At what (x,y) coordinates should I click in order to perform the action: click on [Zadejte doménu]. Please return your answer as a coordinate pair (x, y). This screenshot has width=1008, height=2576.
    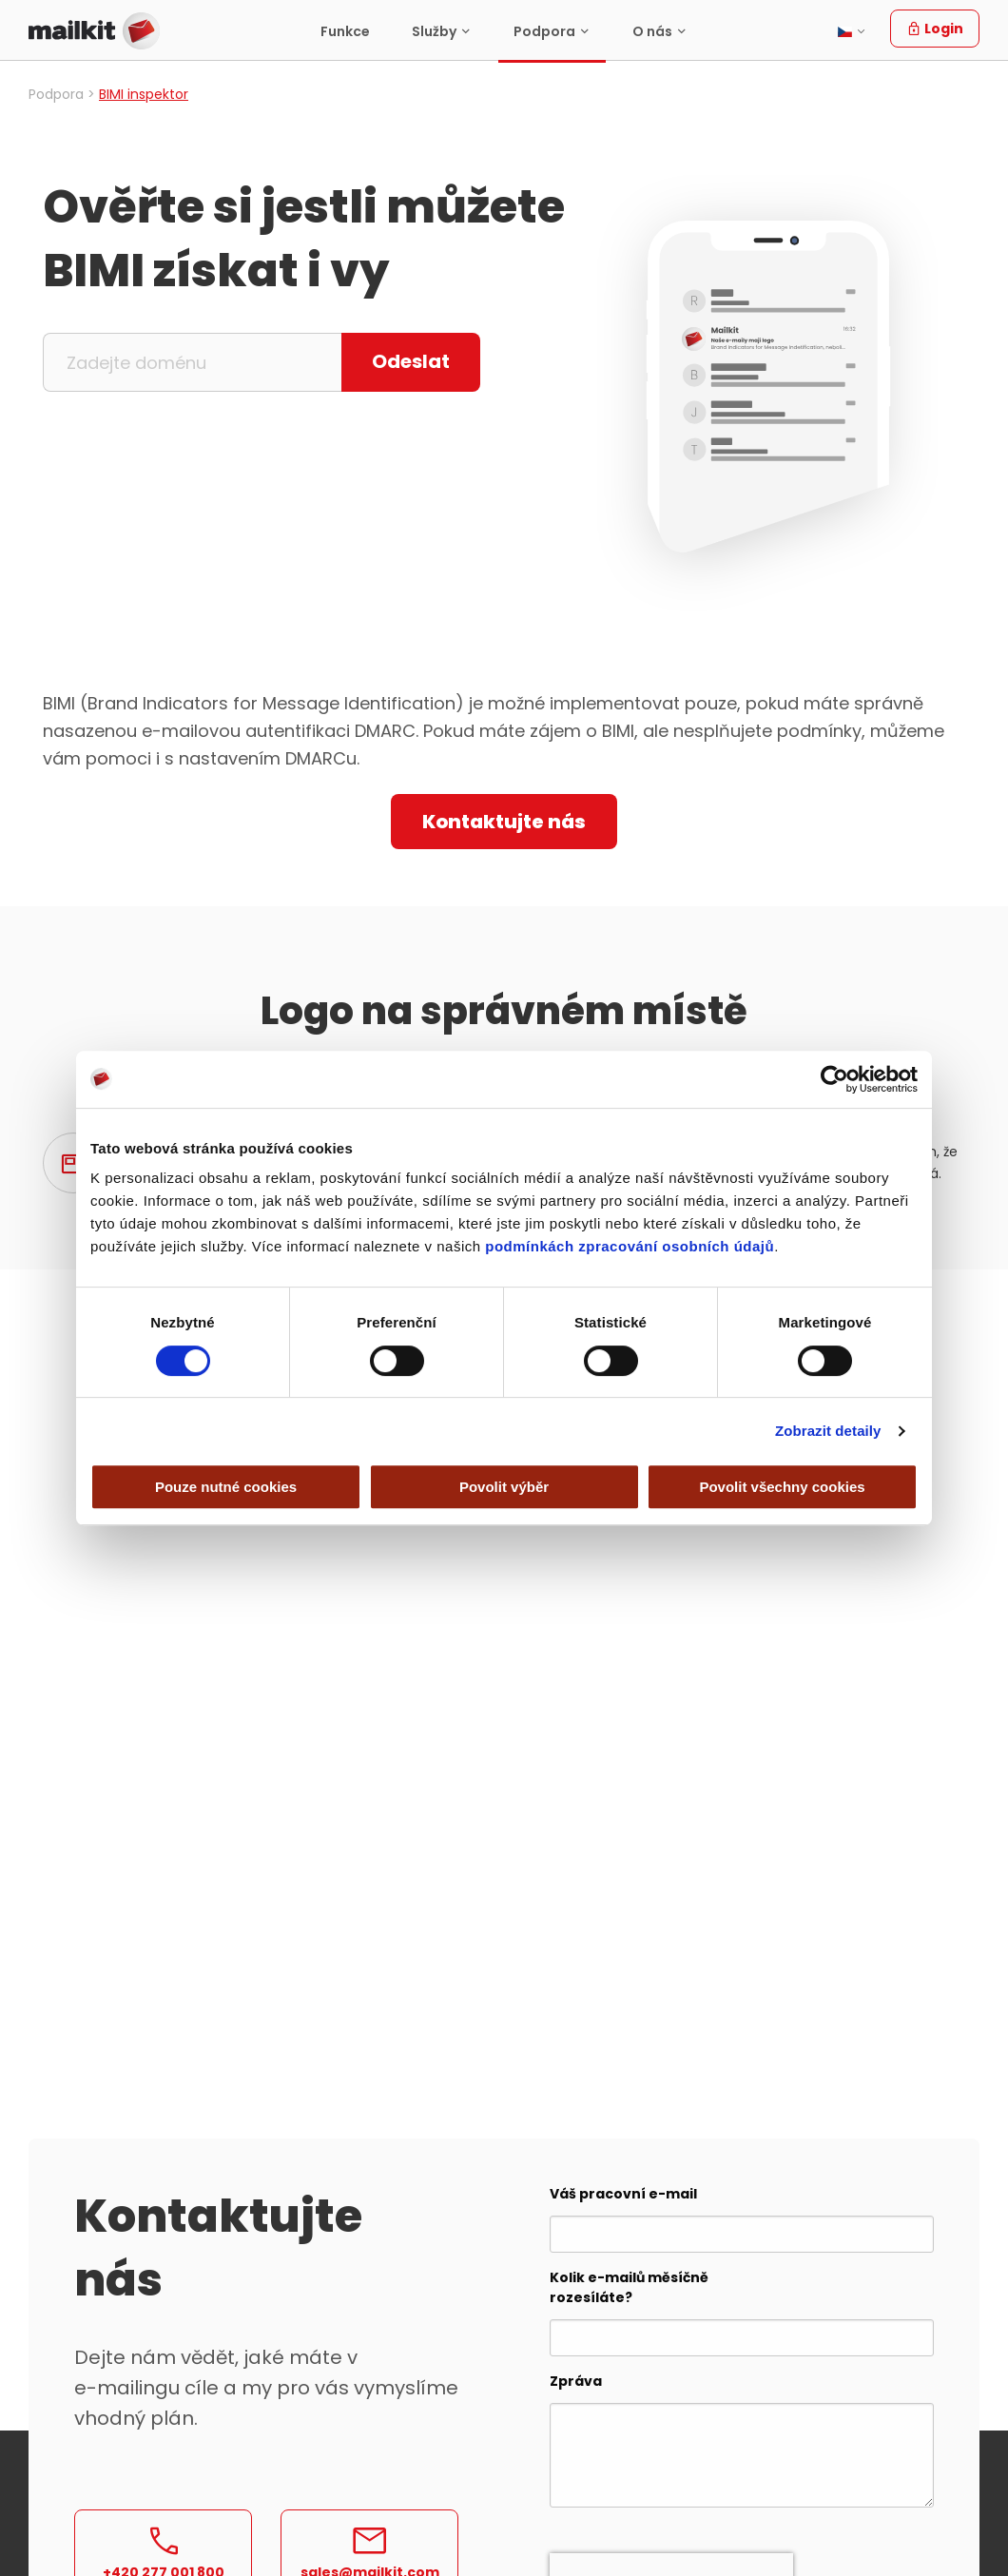
    Looking at the image, I should click on (192, 362).